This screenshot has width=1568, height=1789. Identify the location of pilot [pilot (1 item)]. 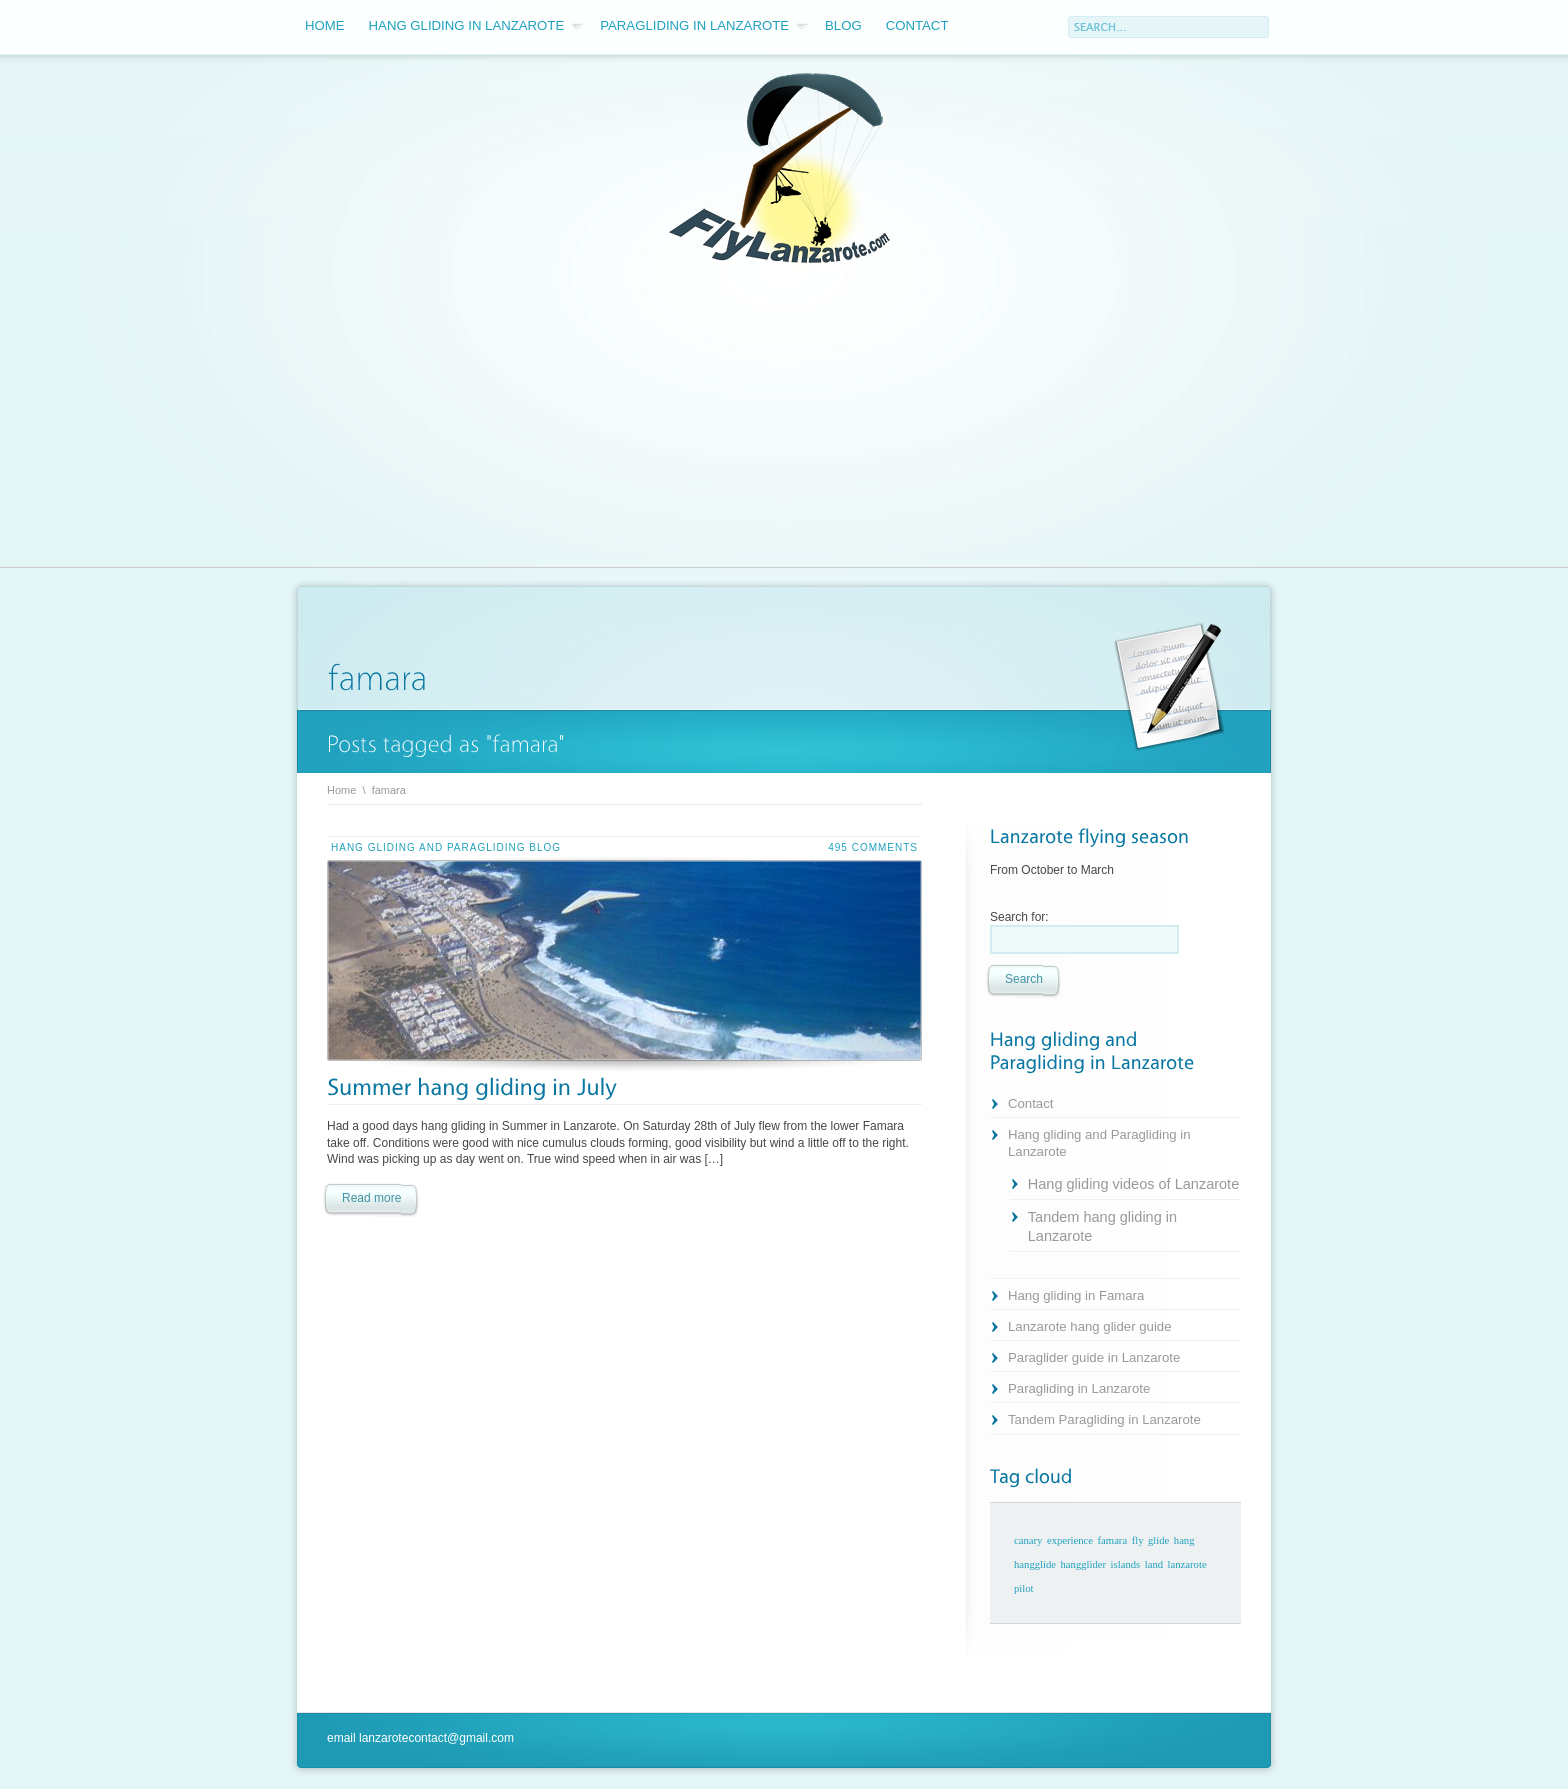
(1024, 1588).